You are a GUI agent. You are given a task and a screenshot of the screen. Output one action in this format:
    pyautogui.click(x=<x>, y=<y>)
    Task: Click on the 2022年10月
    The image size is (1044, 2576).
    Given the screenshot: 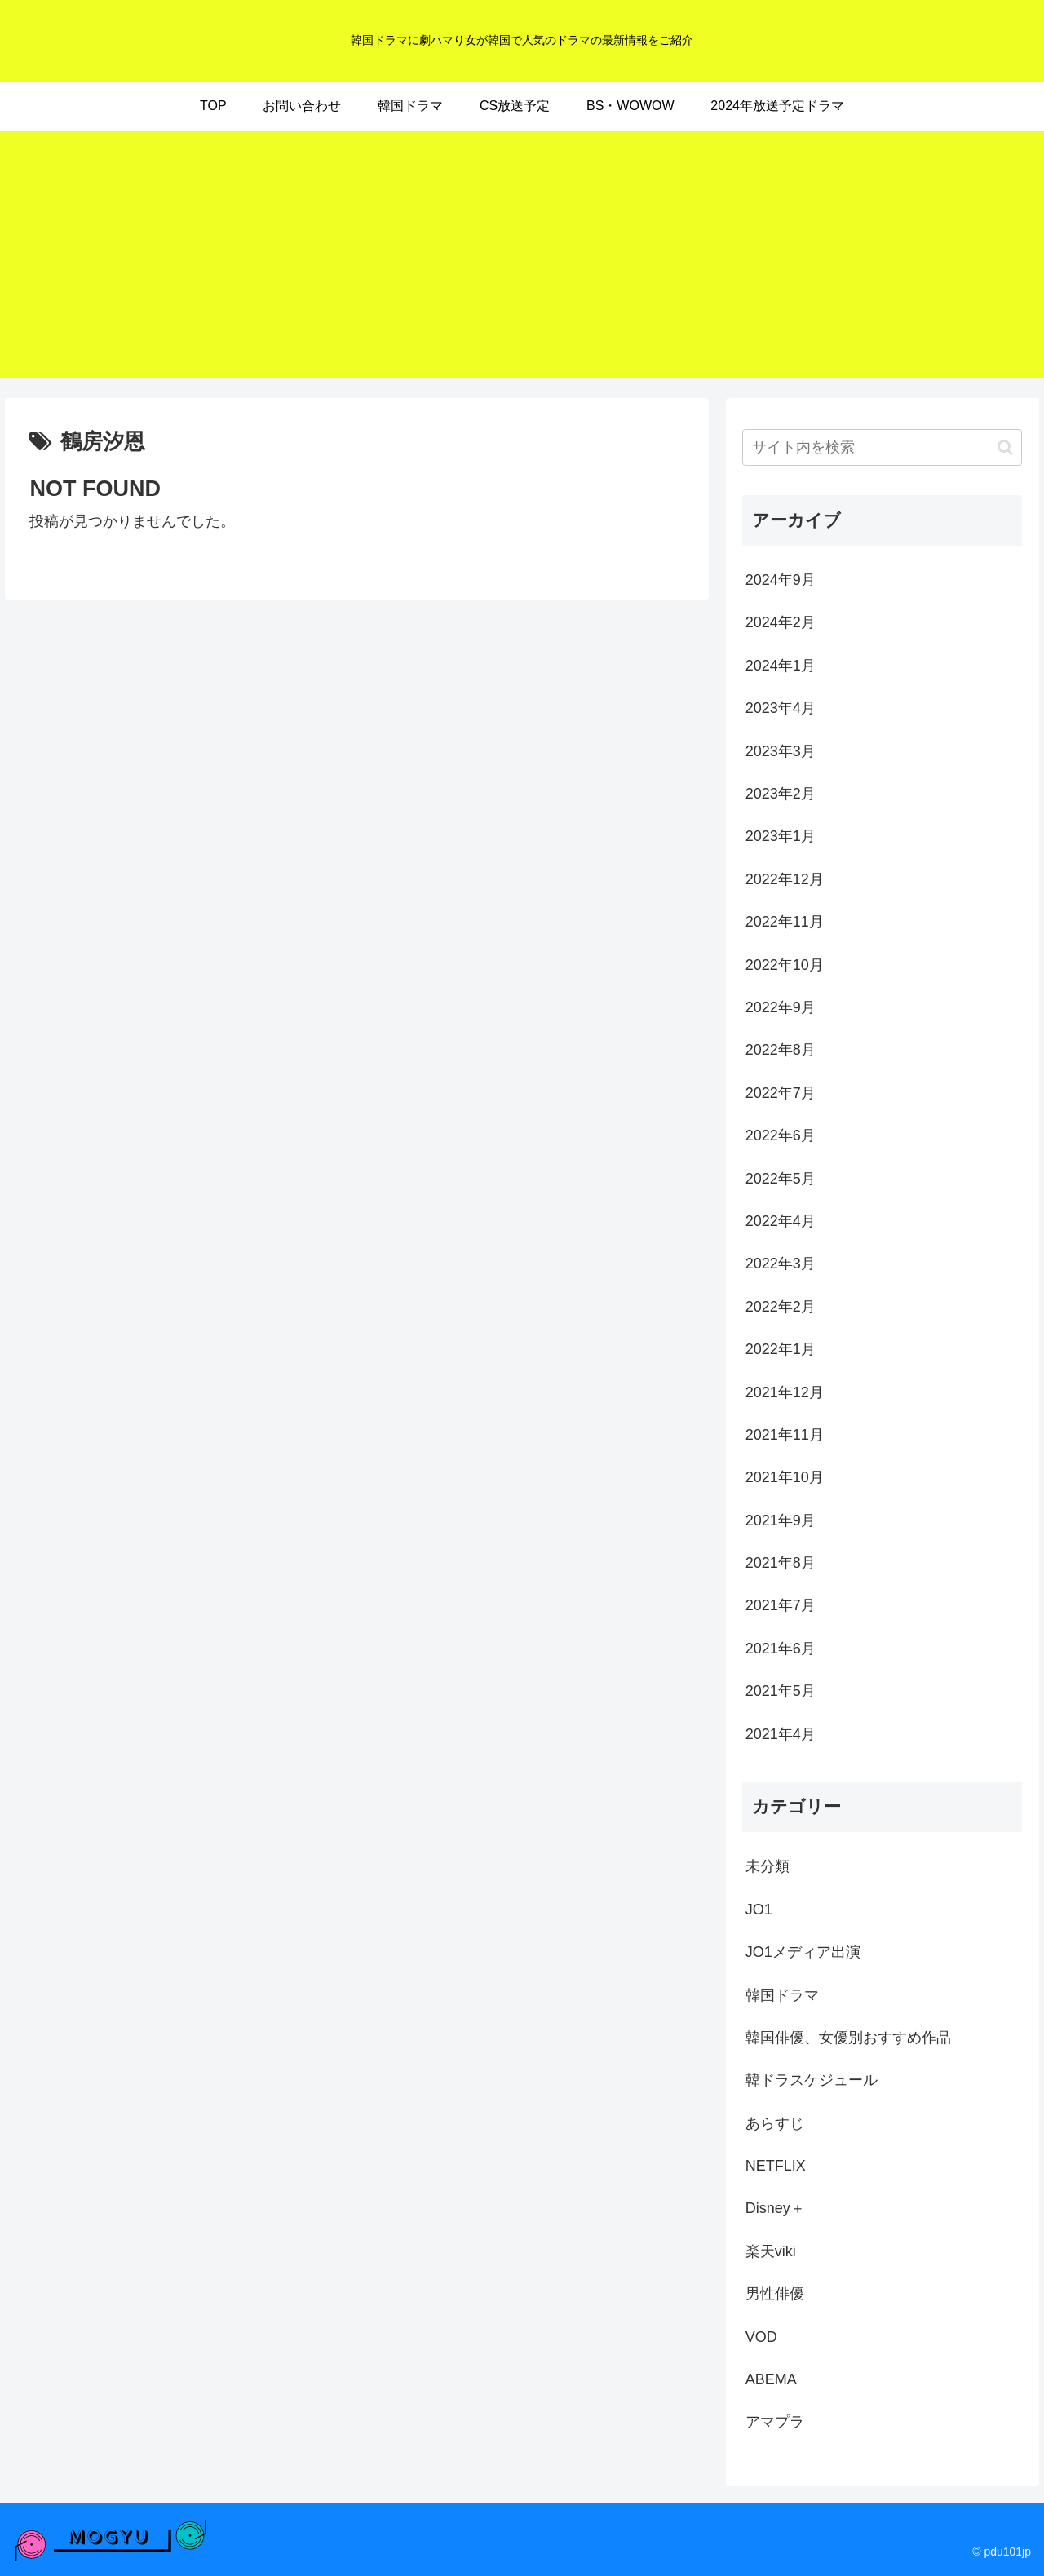 What is the action you would take?
    pyautogui.click(x=784, y=965)
    